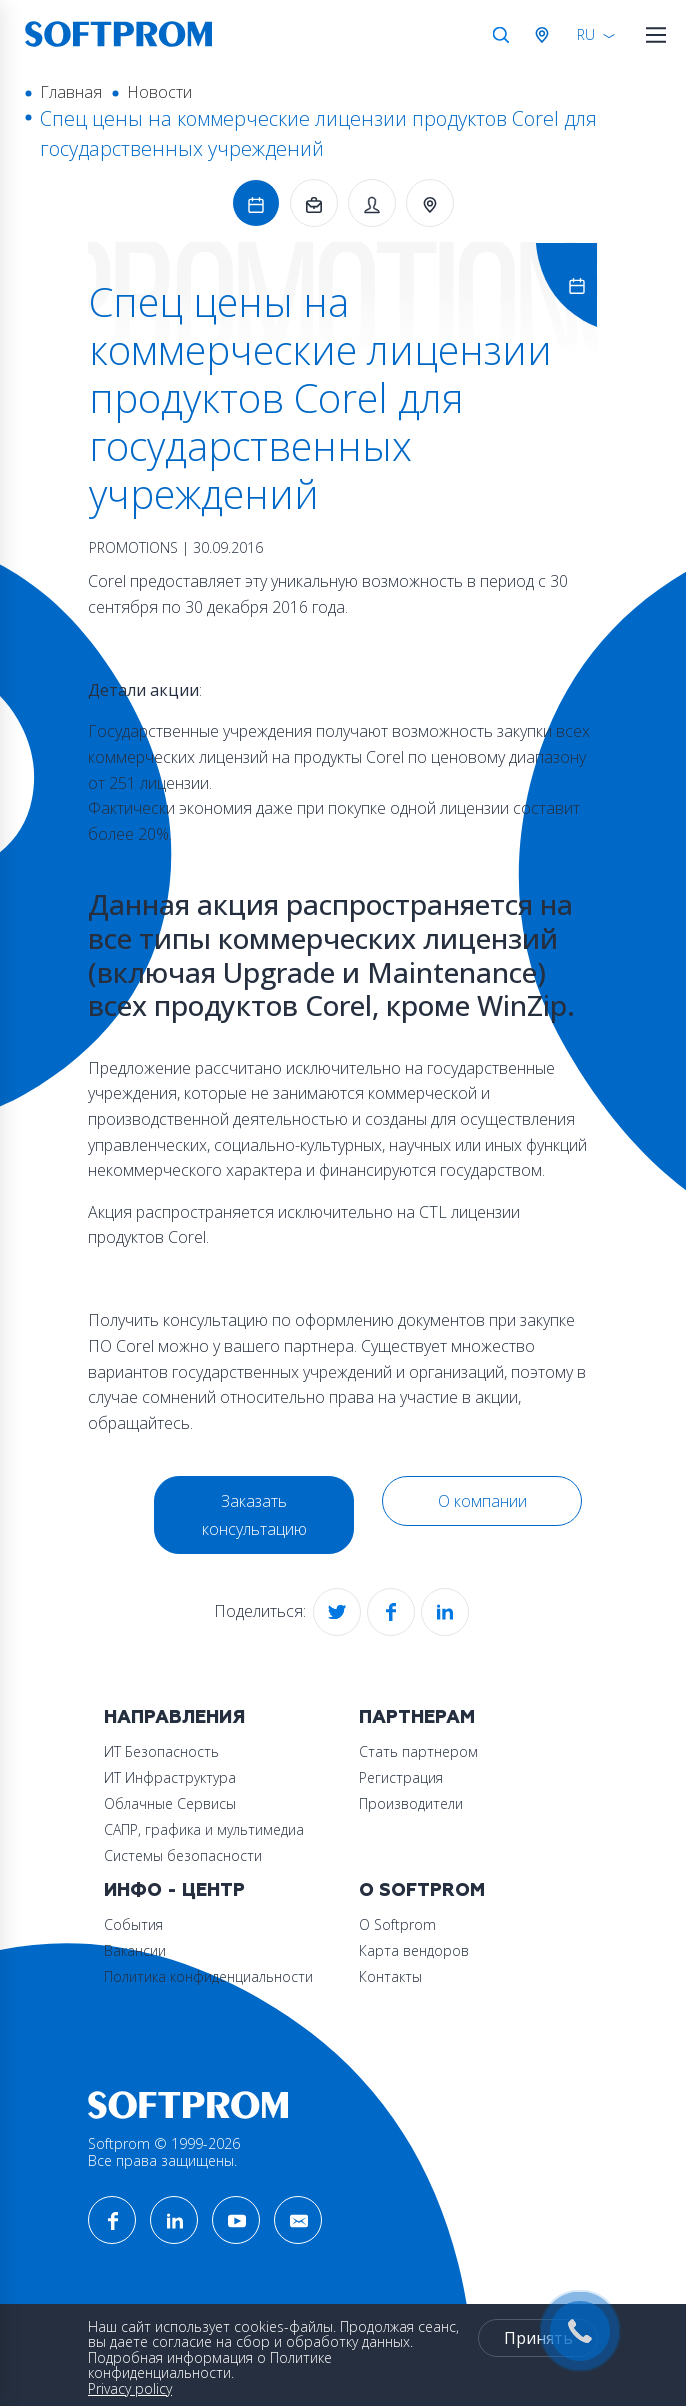  I want to click on Заказать консультацию, so click(254, 1515).